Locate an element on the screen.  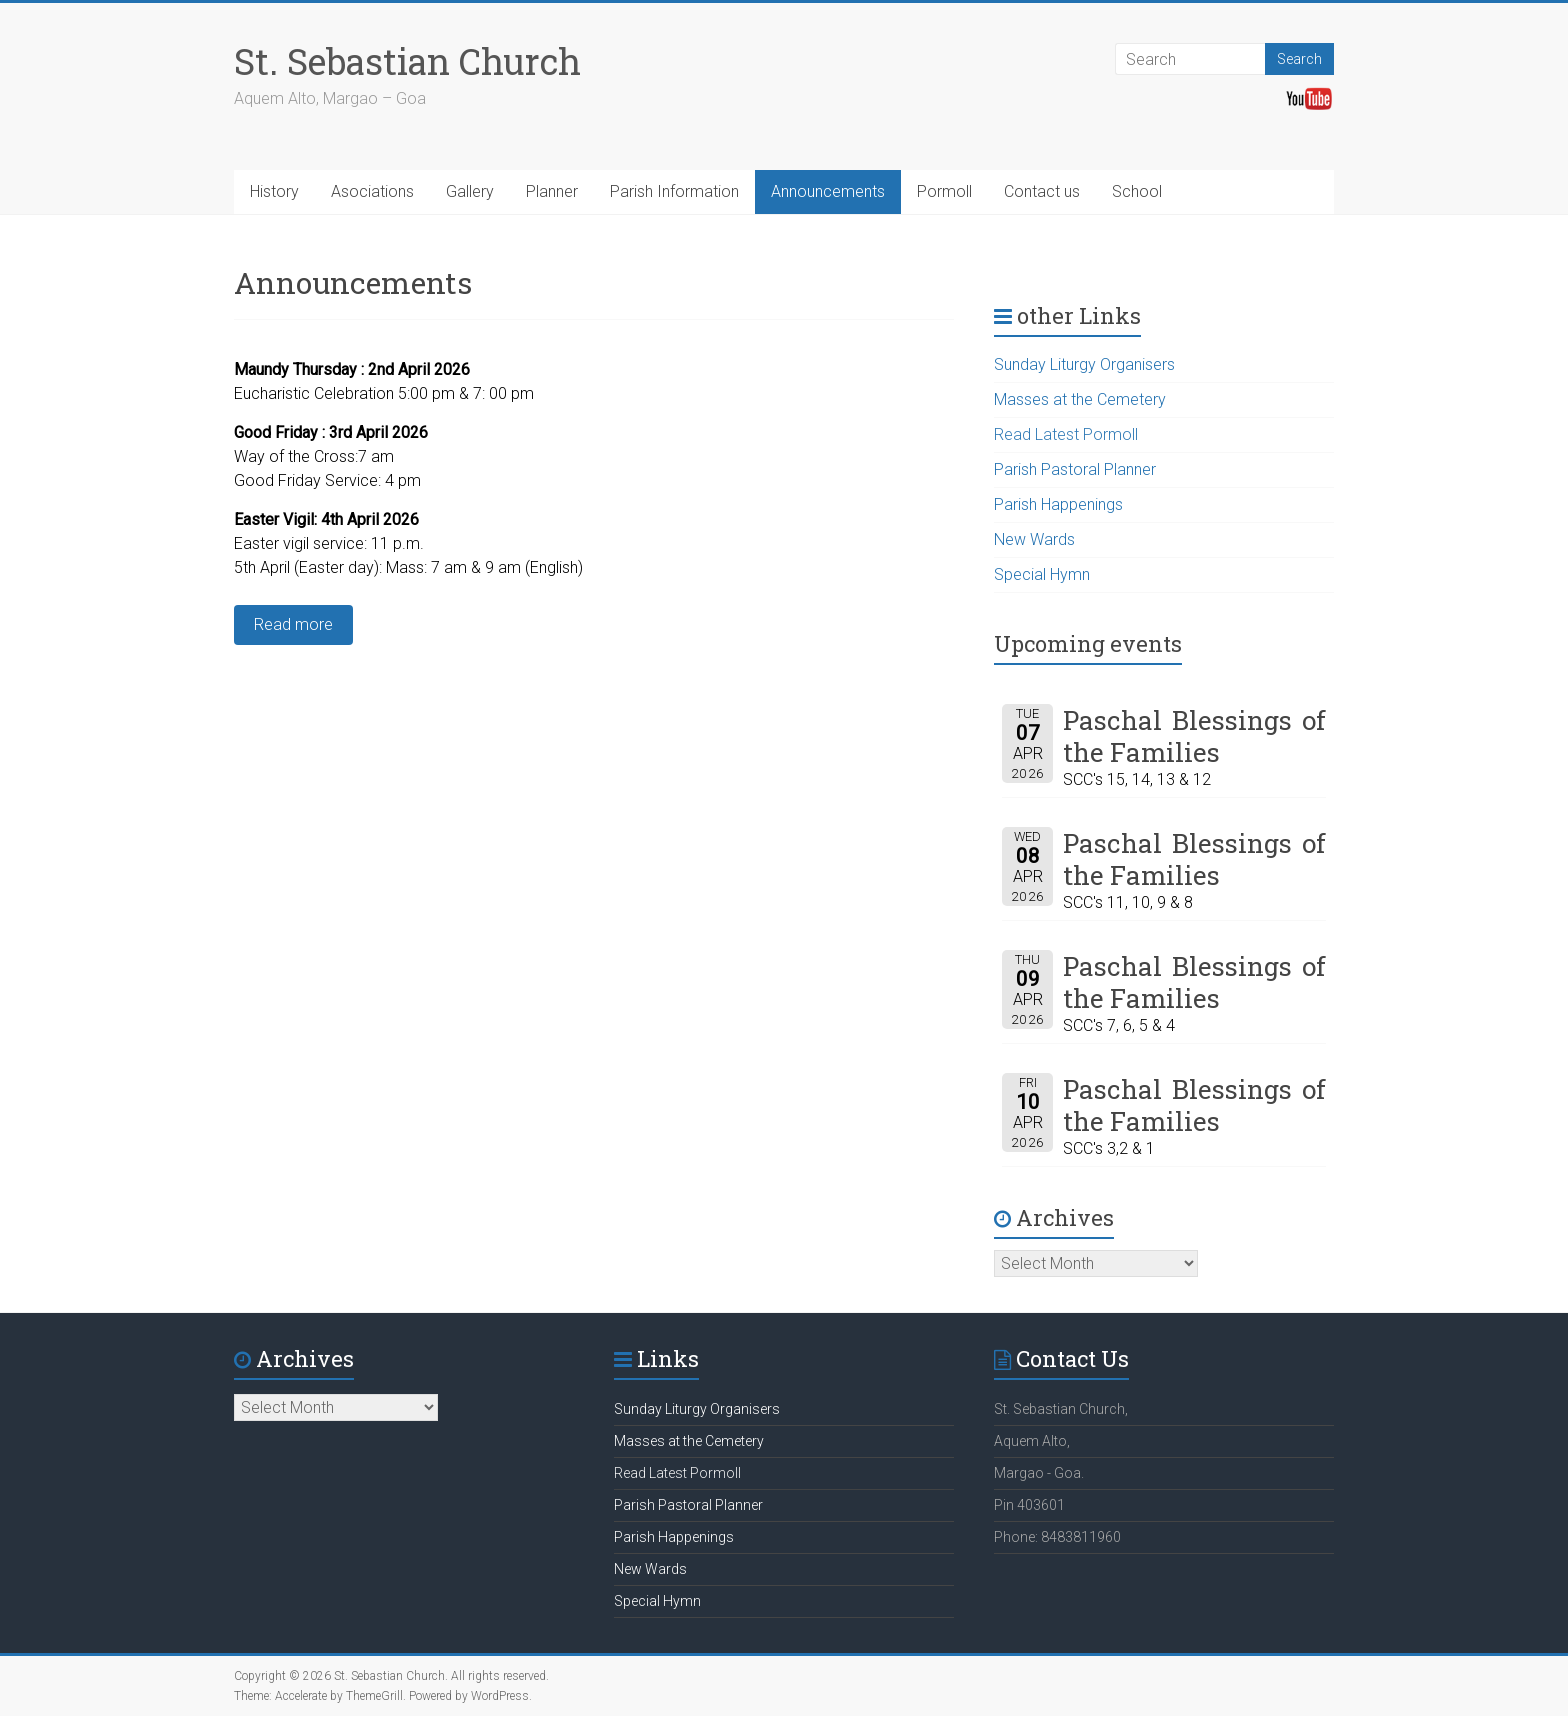
Contact us is located at coordinates (1042, 191).